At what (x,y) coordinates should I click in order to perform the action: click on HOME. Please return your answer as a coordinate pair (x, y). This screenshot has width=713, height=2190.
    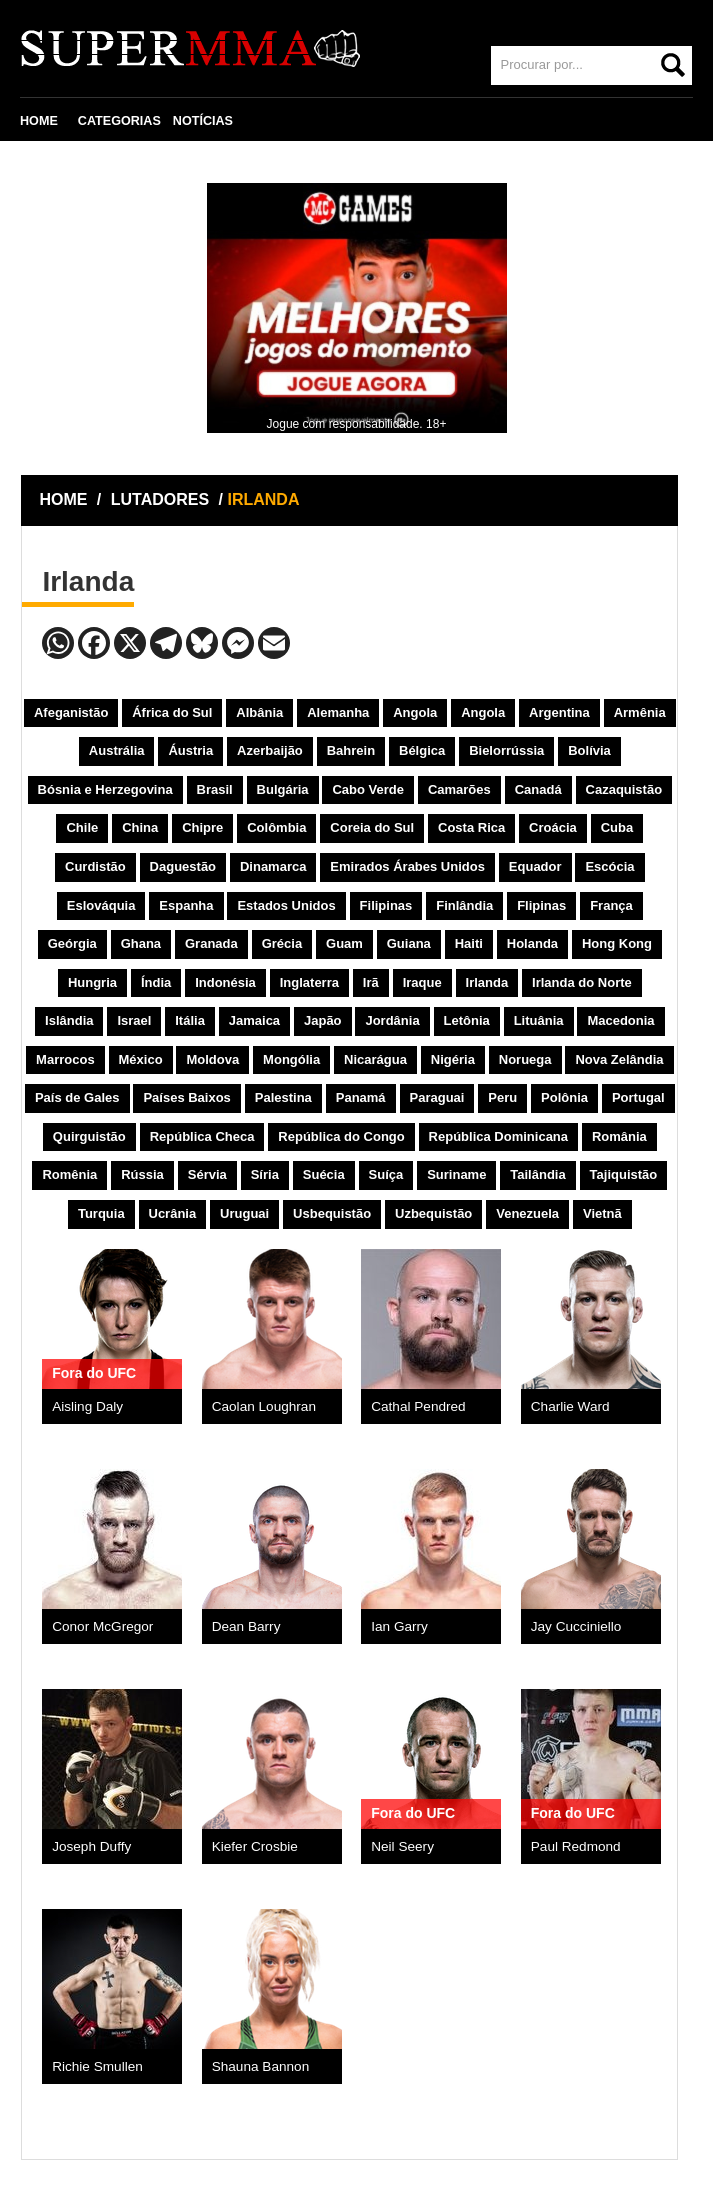
    Looking at the image, I should click on (39, 121).